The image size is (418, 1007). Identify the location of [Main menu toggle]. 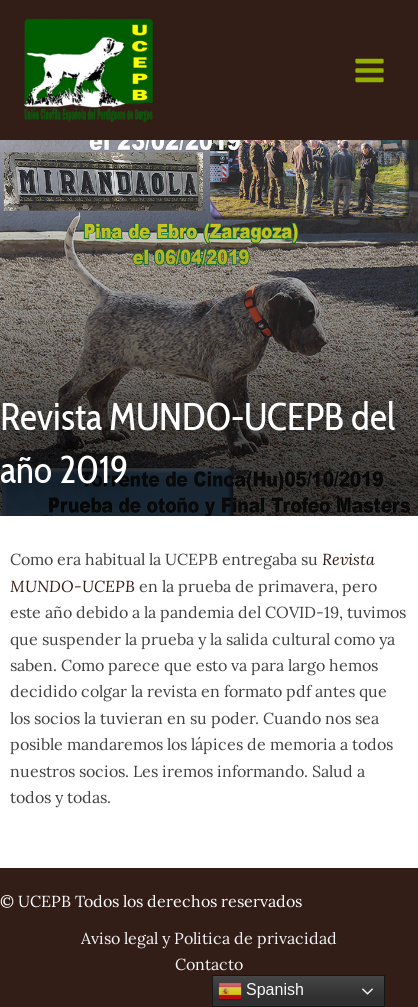
(369, 70).